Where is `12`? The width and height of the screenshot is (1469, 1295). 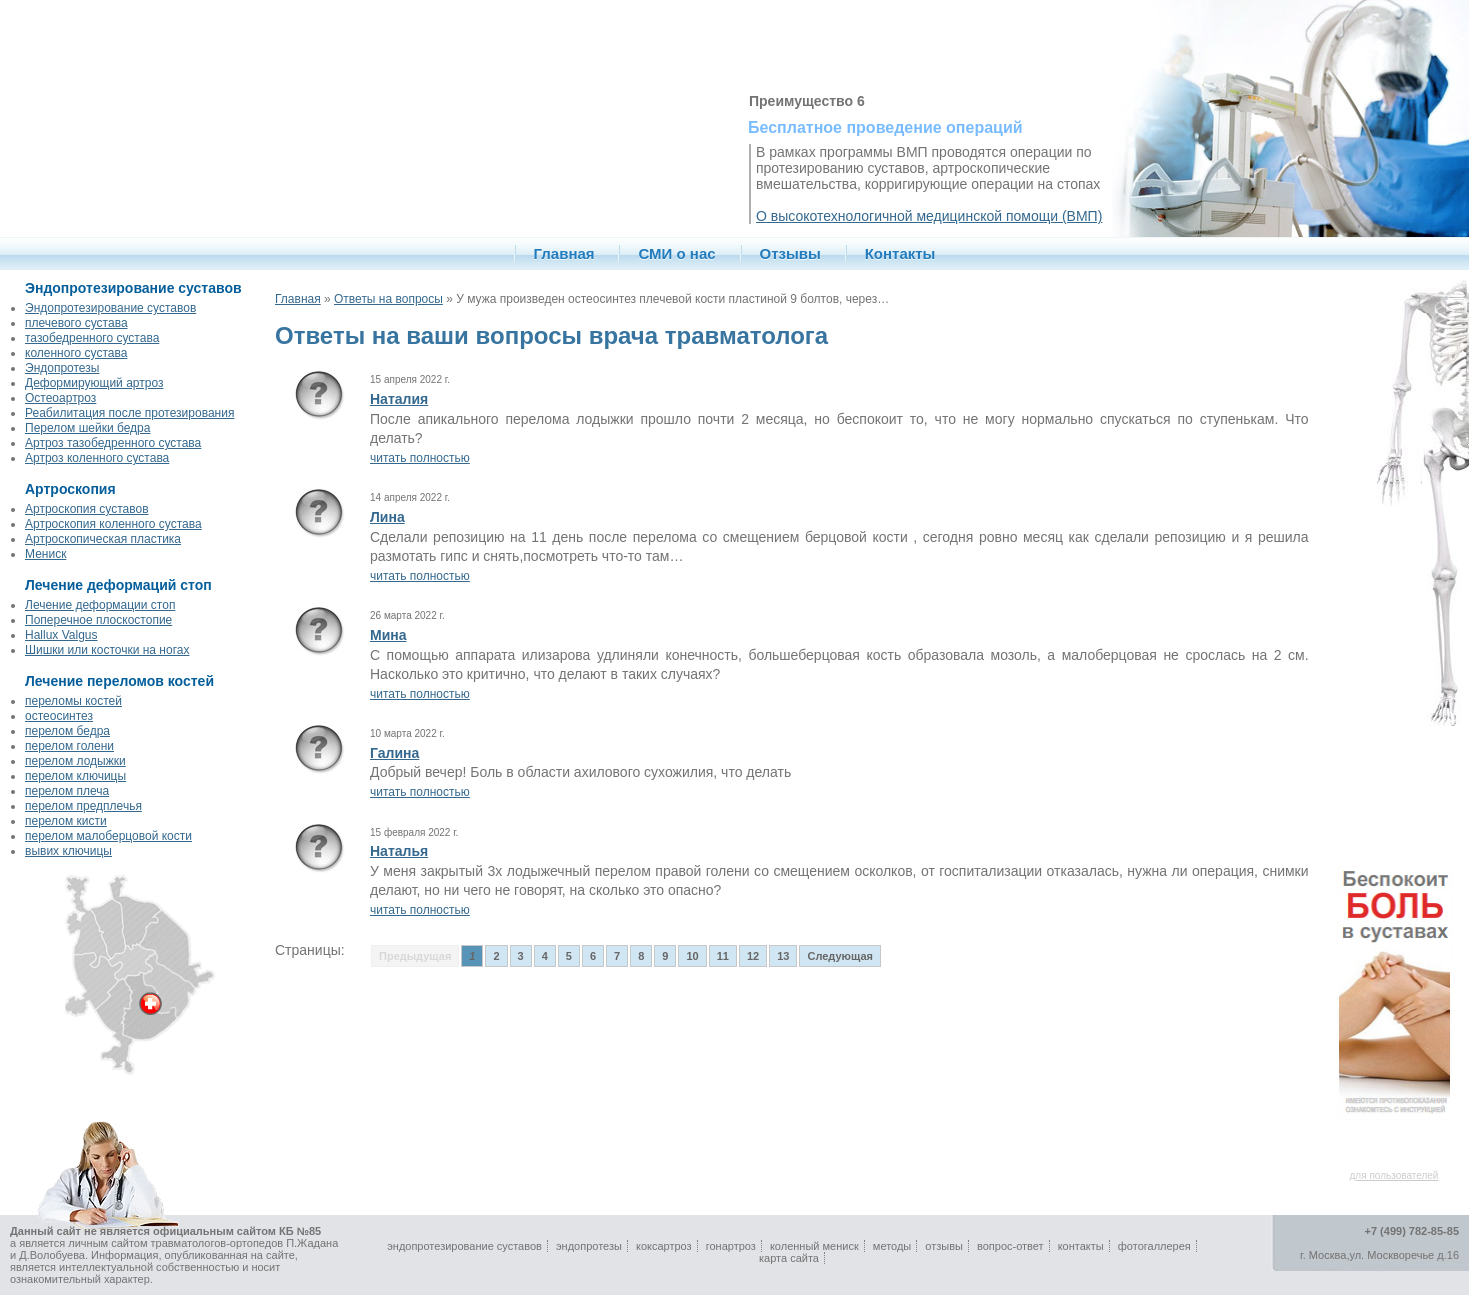 12 is located at coordinates (753, 956).